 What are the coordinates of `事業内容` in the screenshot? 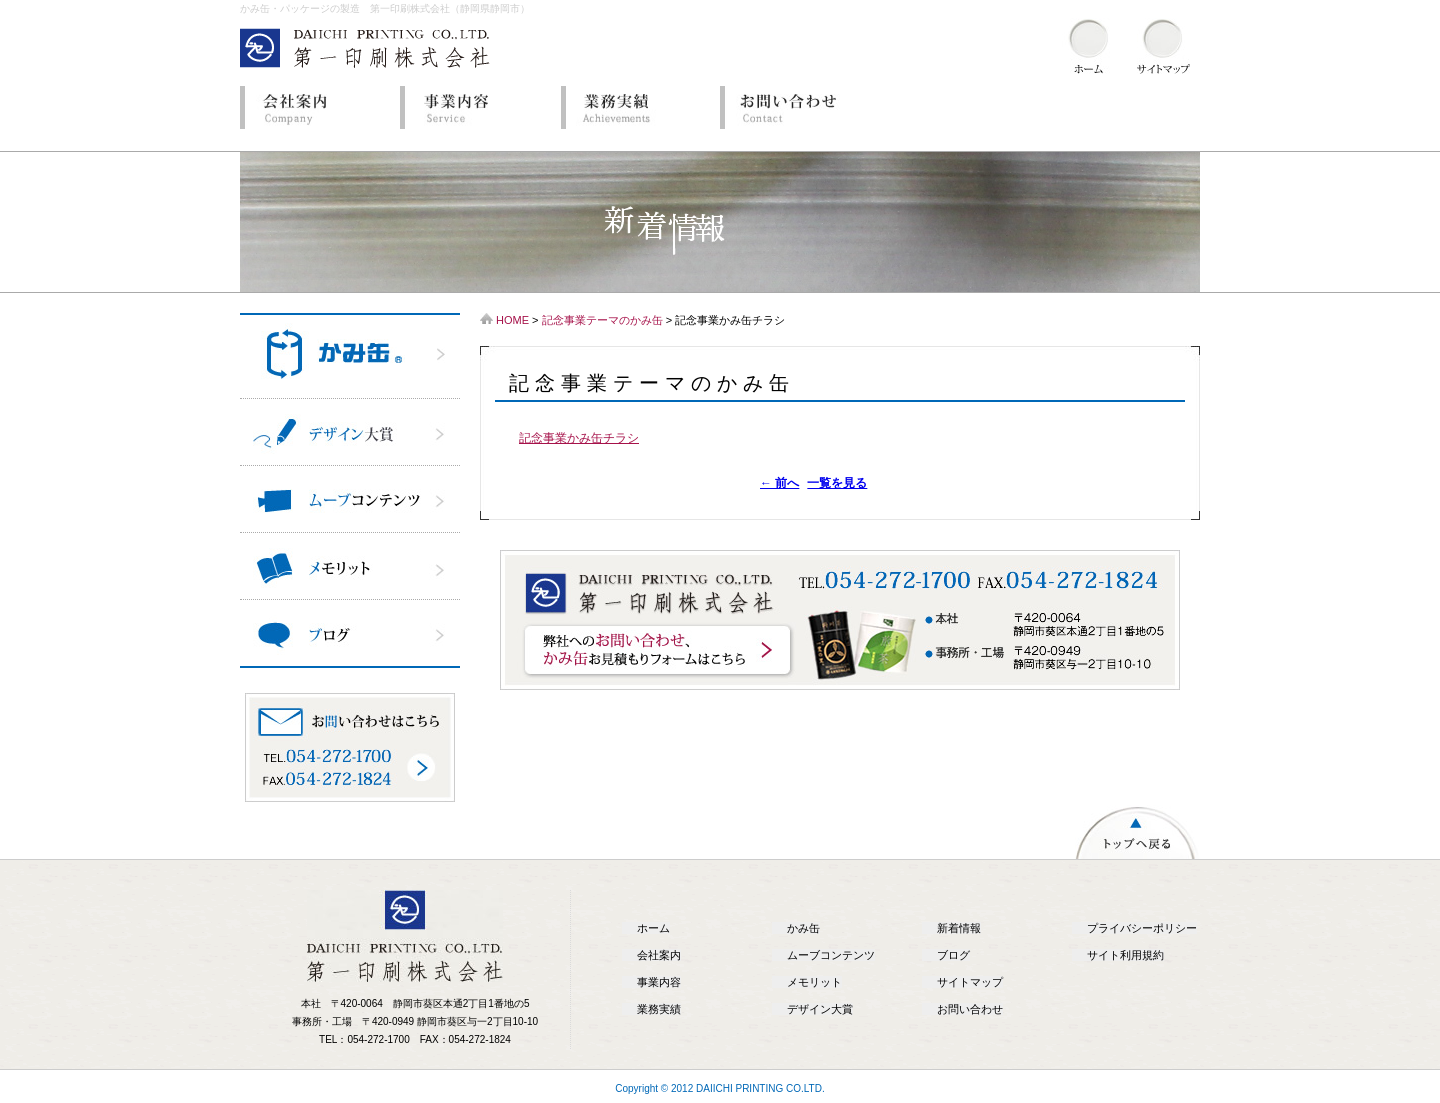 It's located at (475, 107).